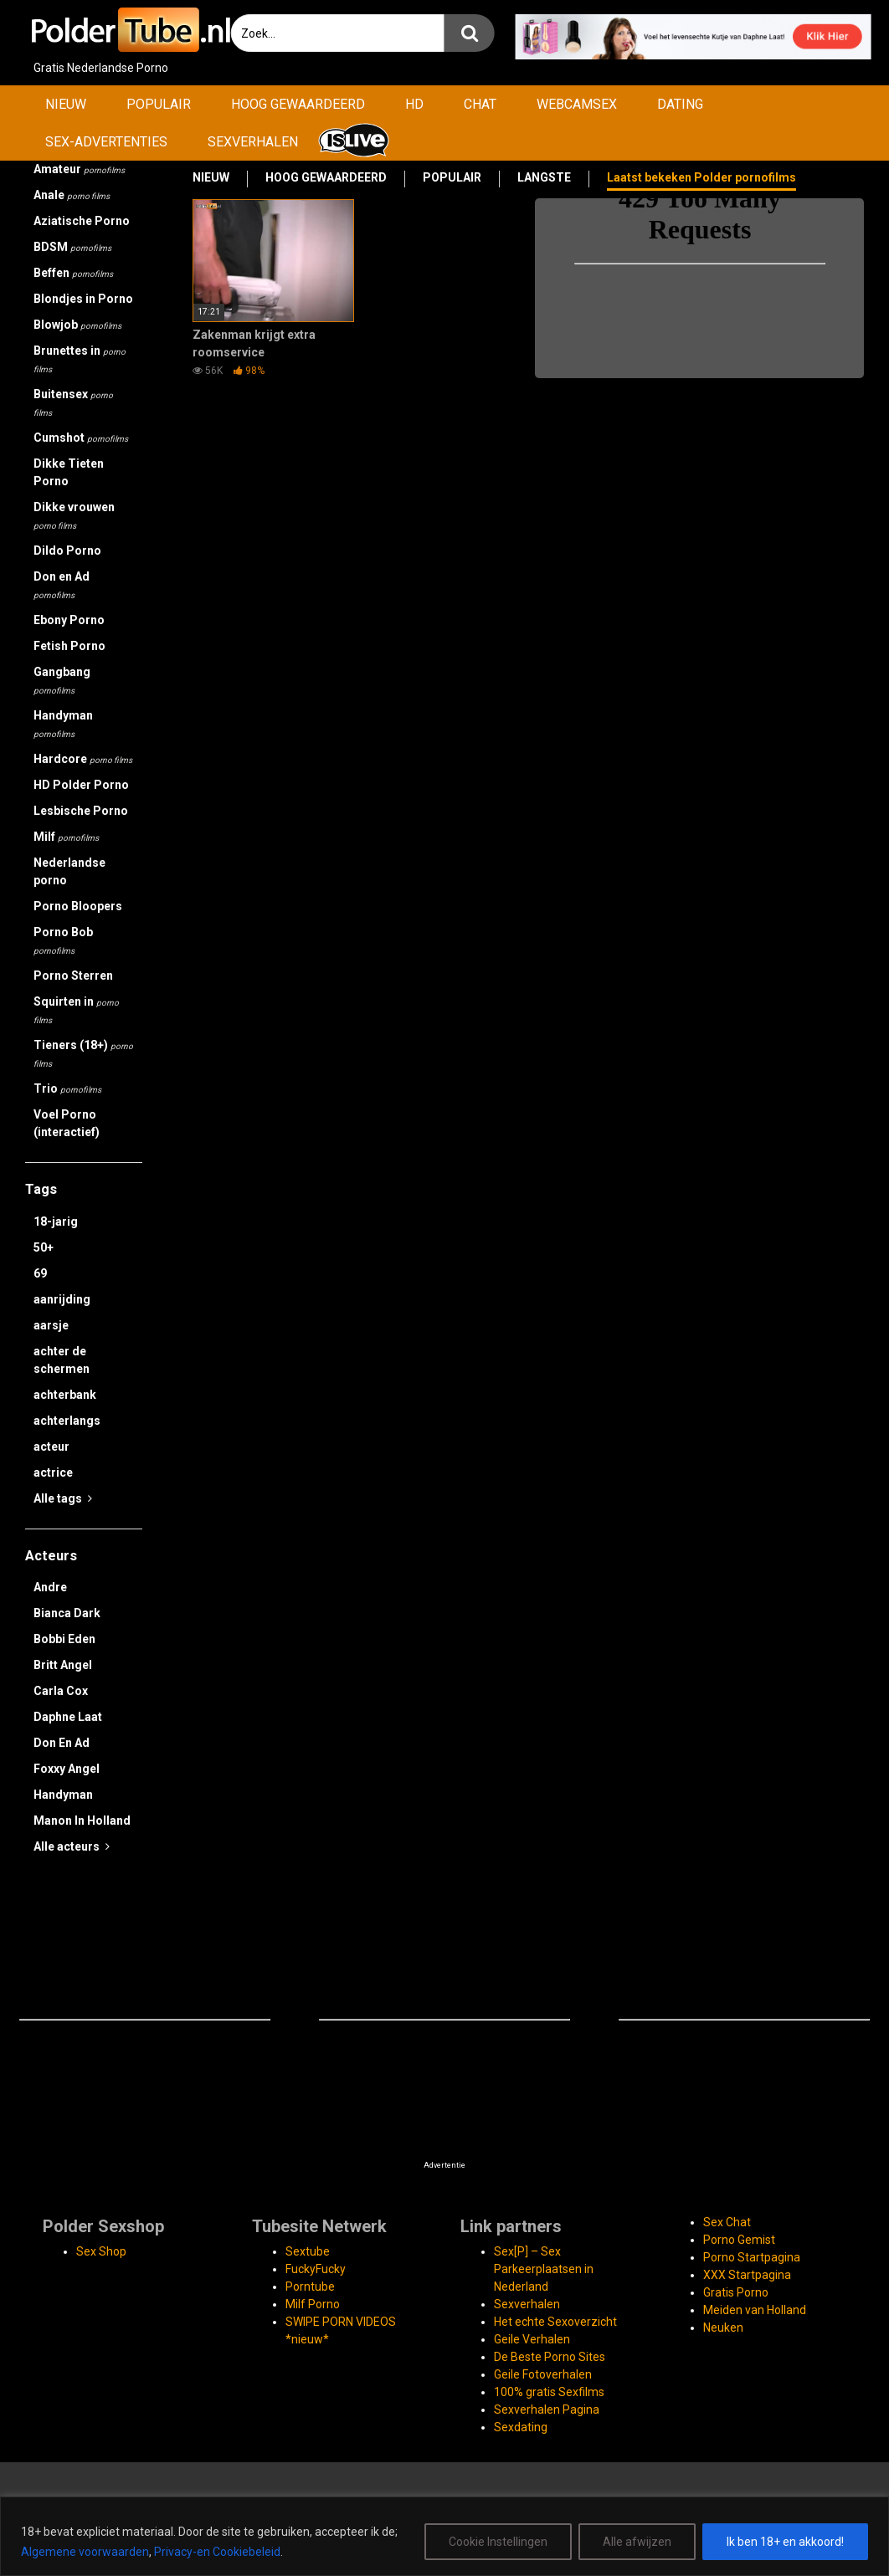  I want to click on 18-jarig, so click(55, 1221).